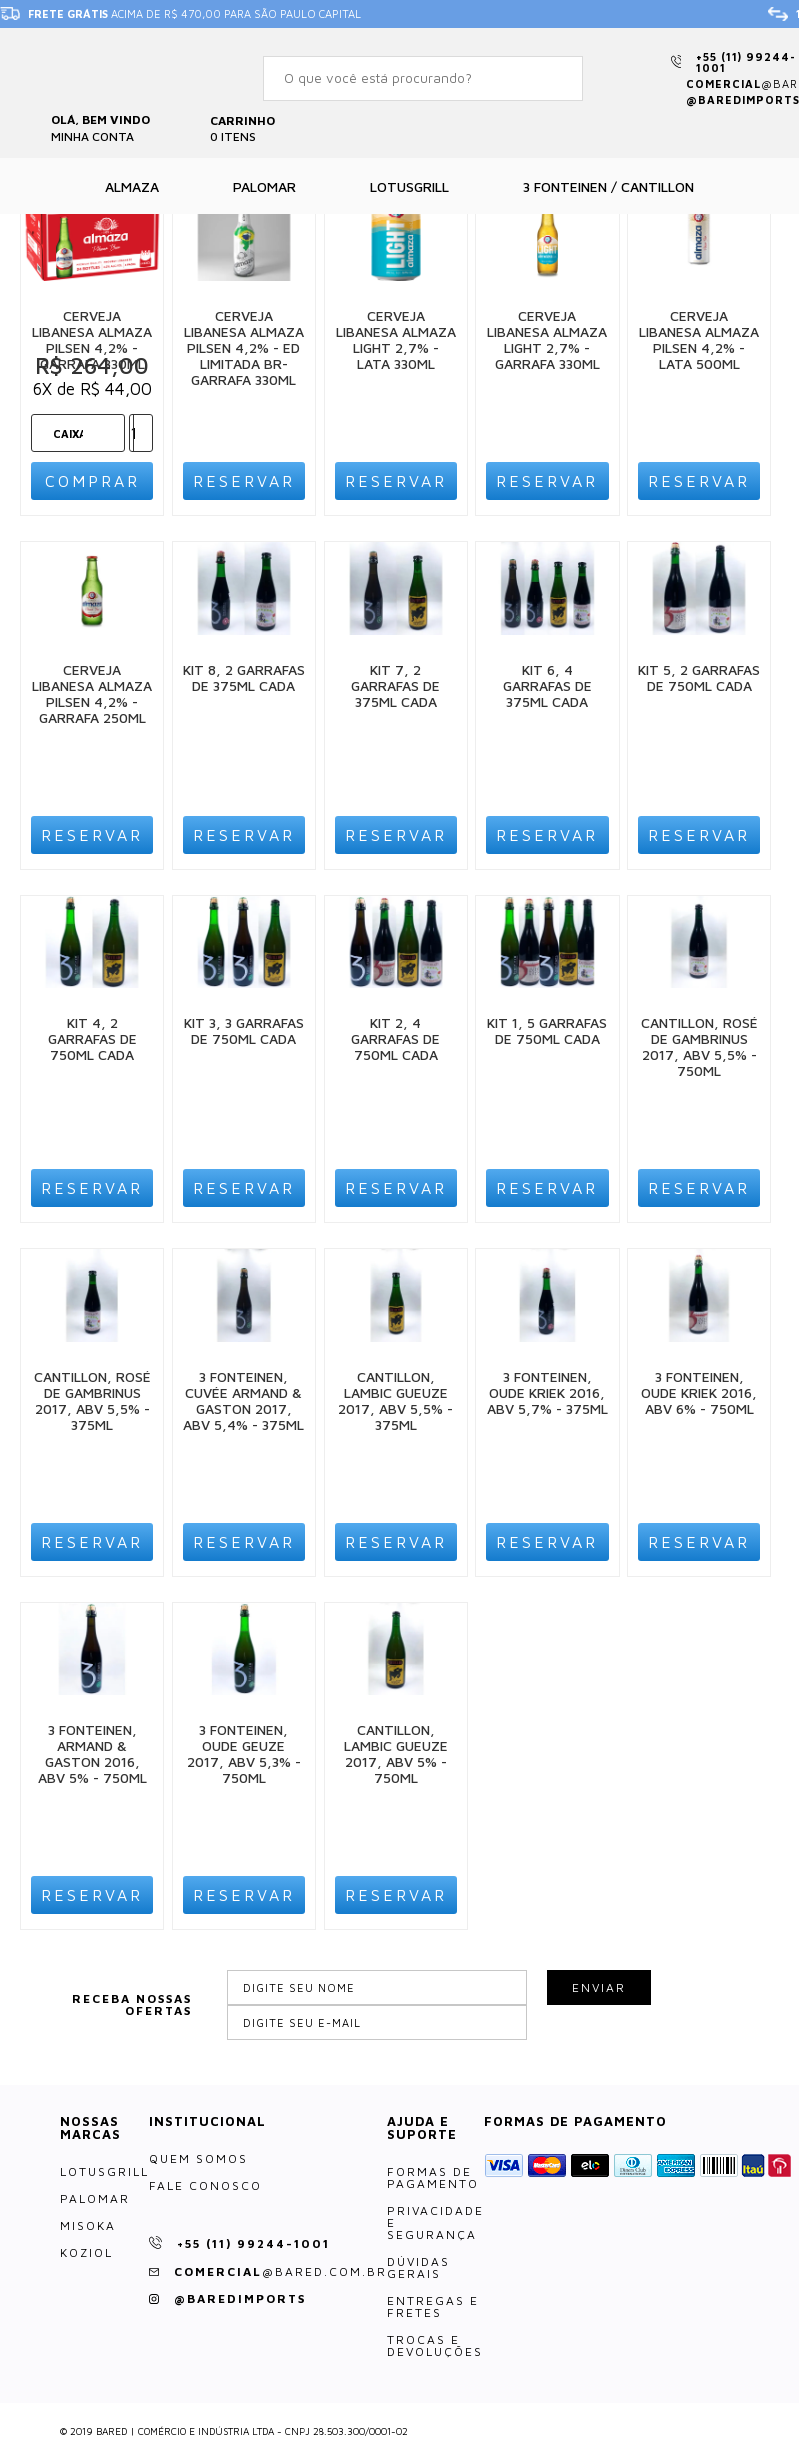 The width and height of the screenshot is (799, 2440). Describe the element at coordinates (90, 74) in the screenshot. I see `Bared` at that location.